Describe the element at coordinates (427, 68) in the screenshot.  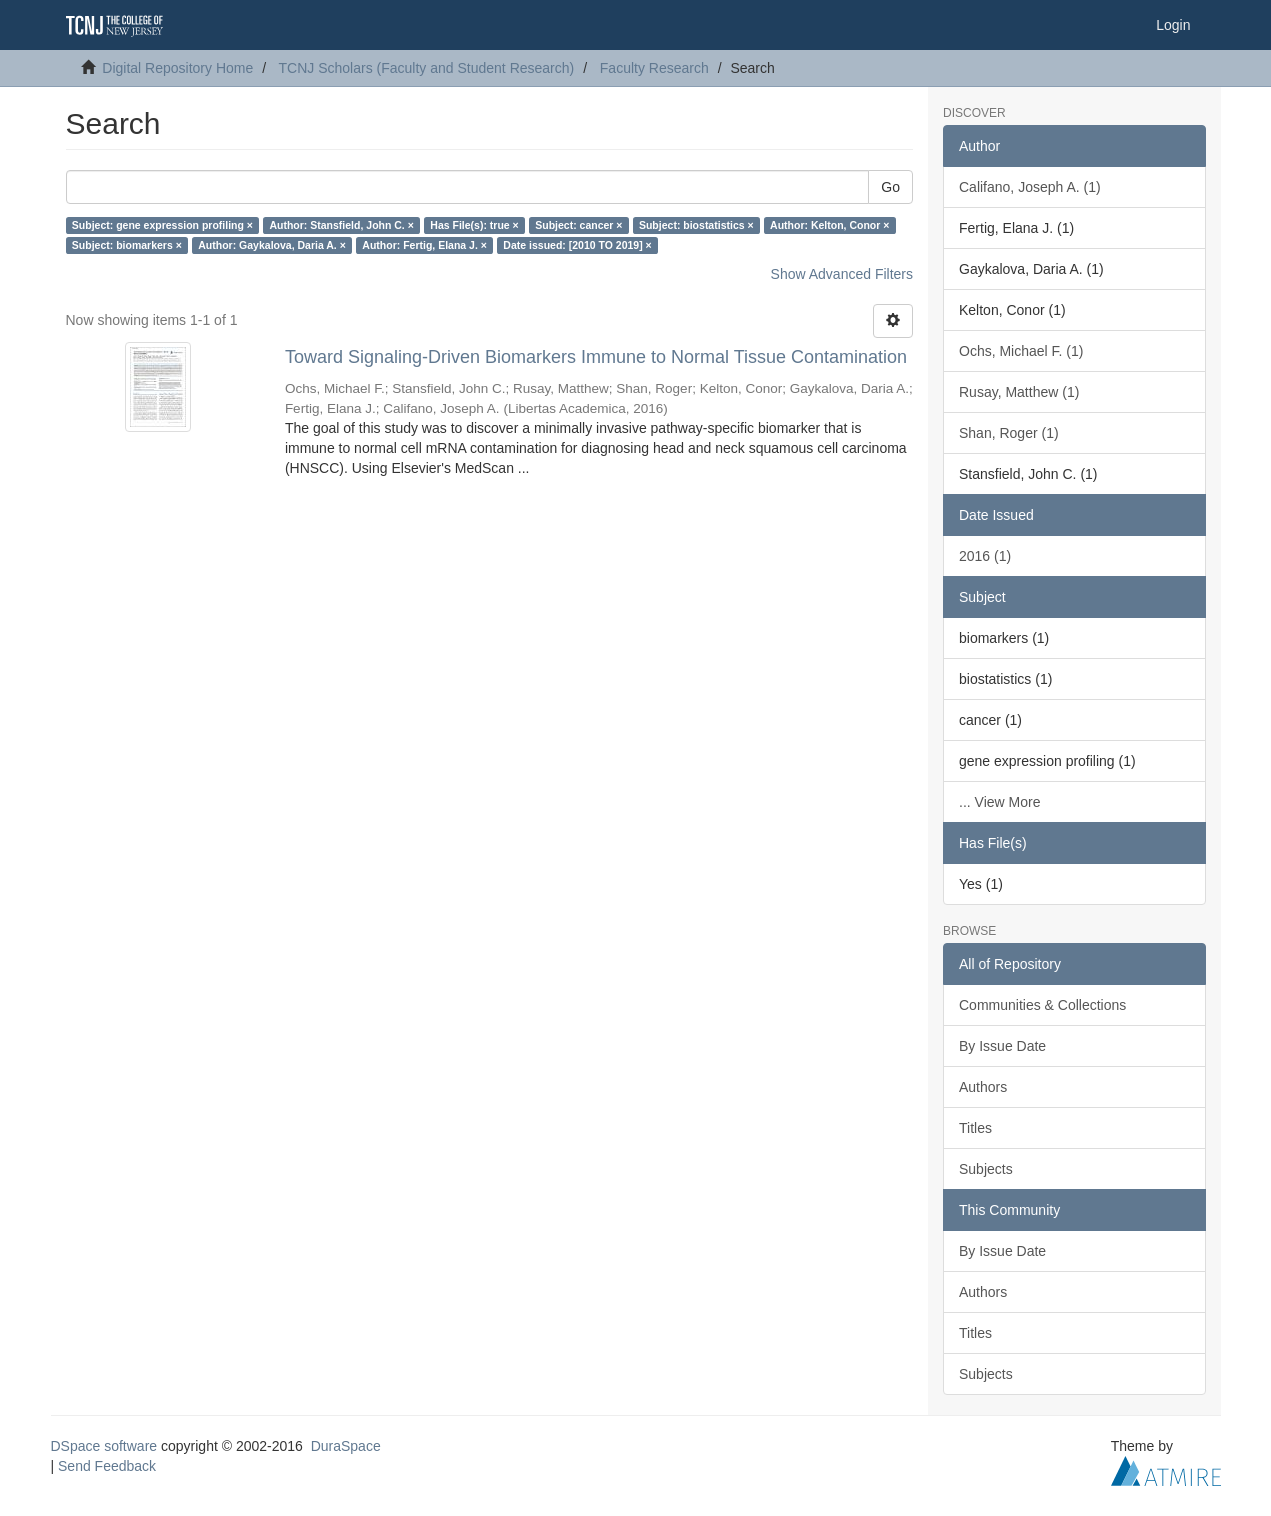
I see `TCNJ Scholars (Faculty and Student Research)` at that location.